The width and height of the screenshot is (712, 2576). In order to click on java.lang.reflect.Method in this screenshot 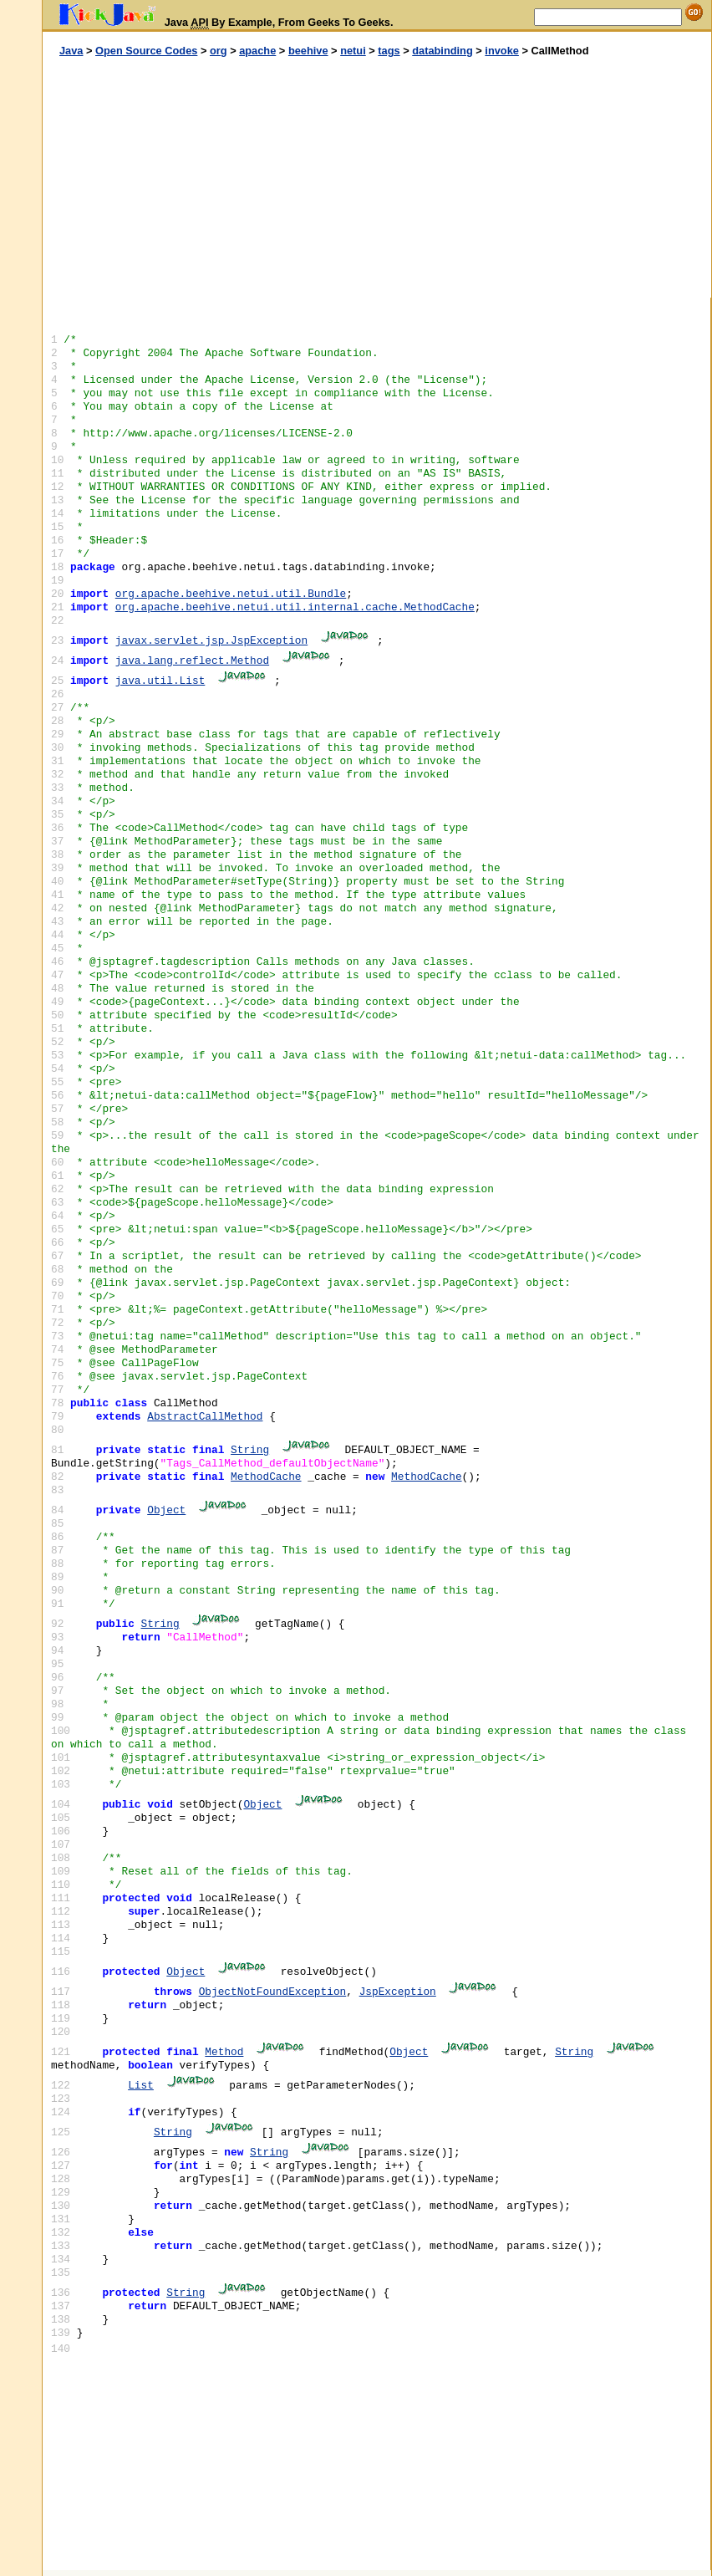, I will do `click(192, 661)`.